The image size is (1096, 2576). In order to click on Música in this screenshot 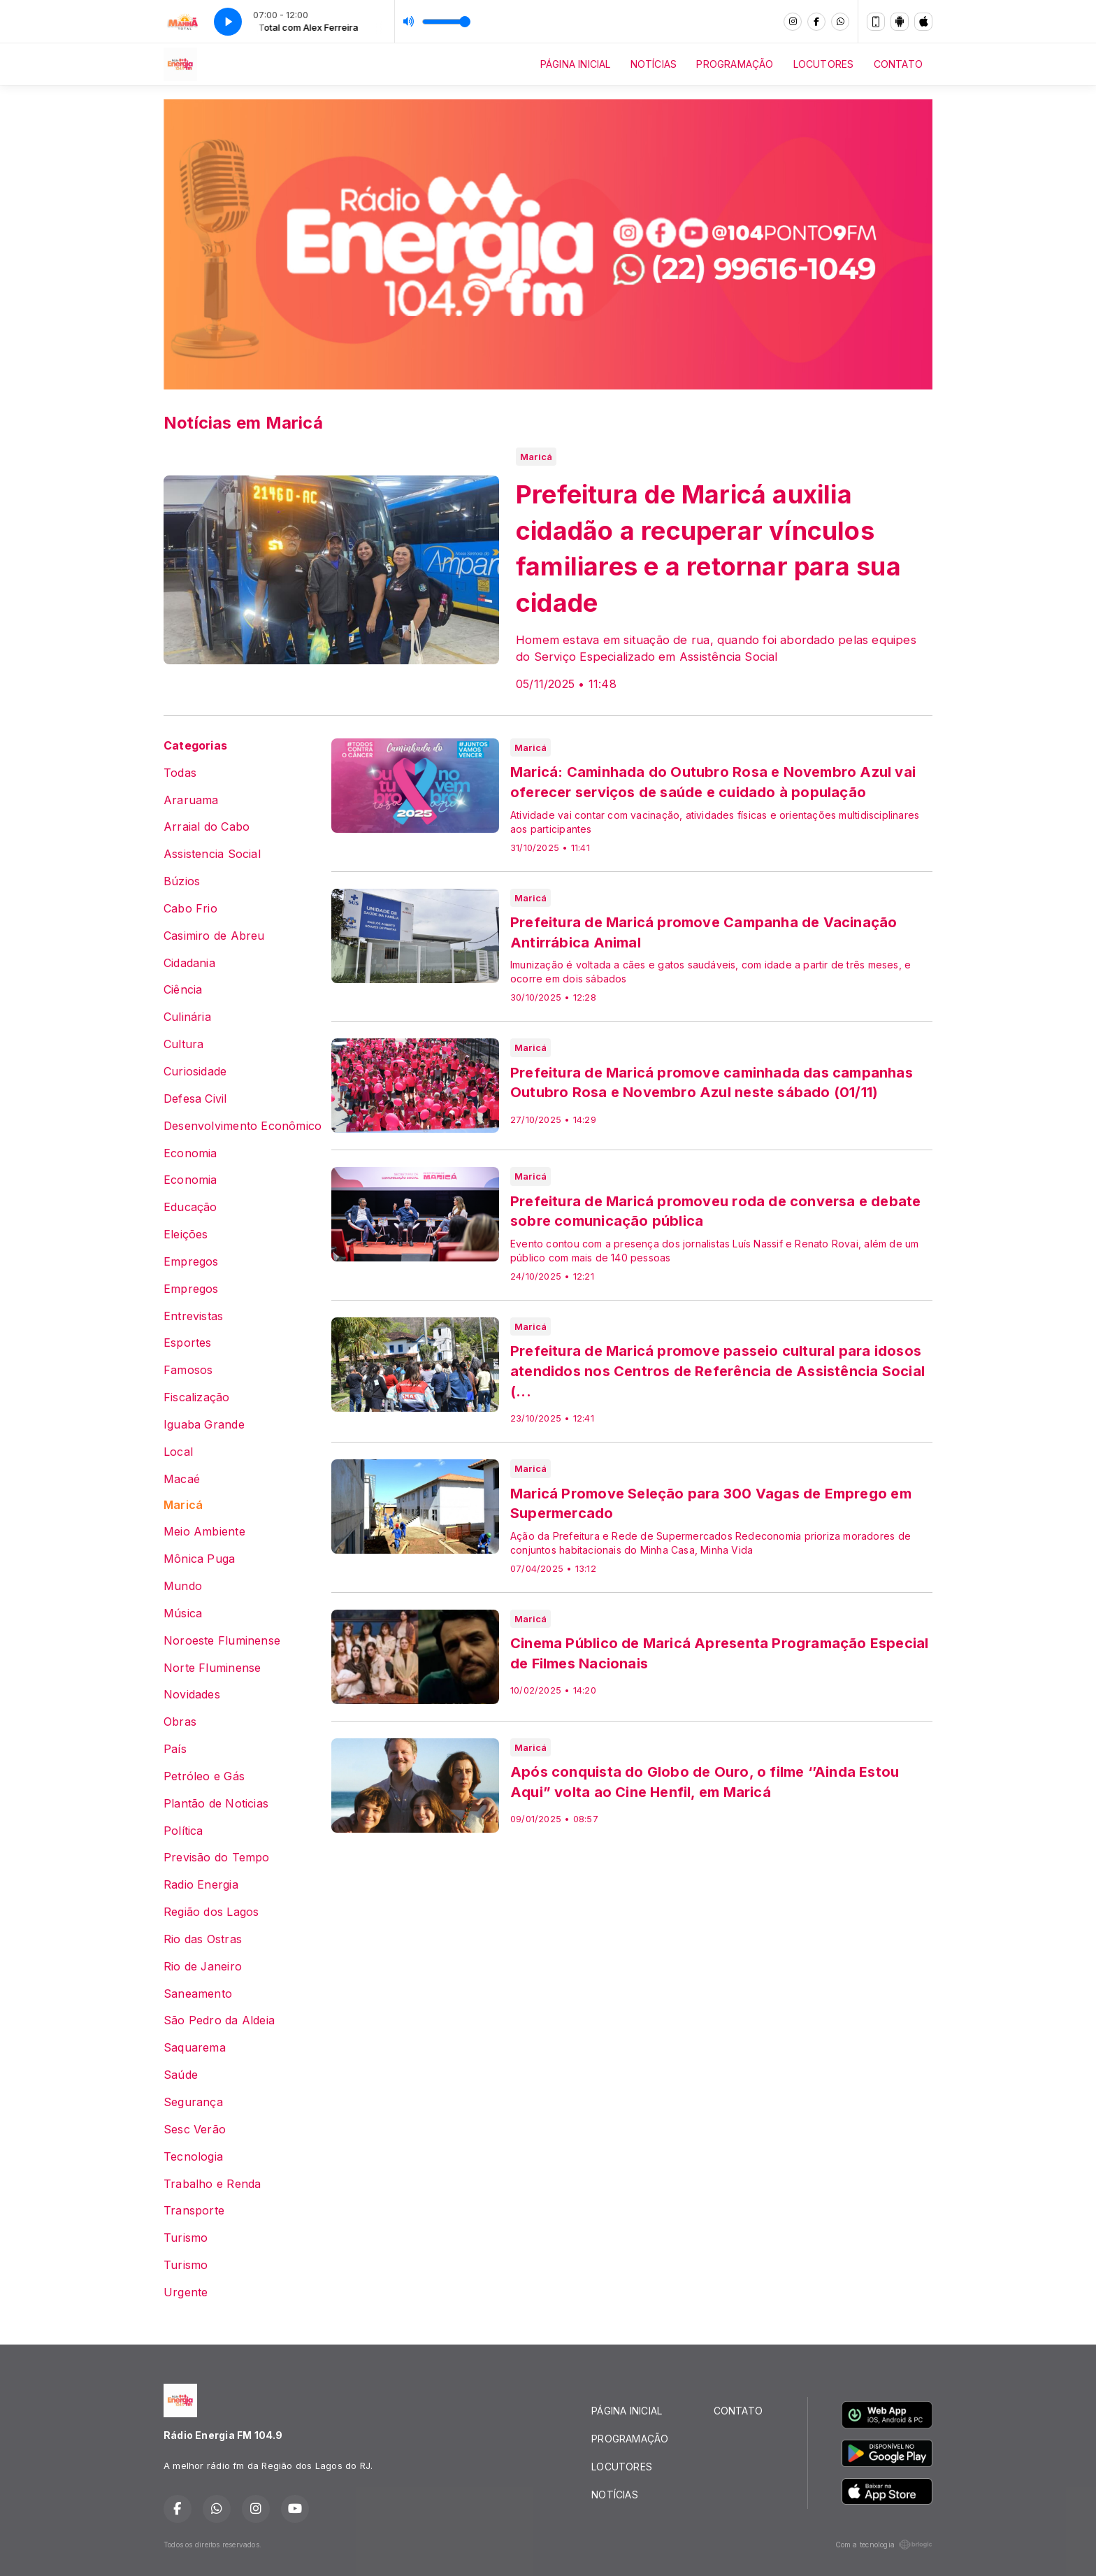, I will do `click(183, 1613)`.